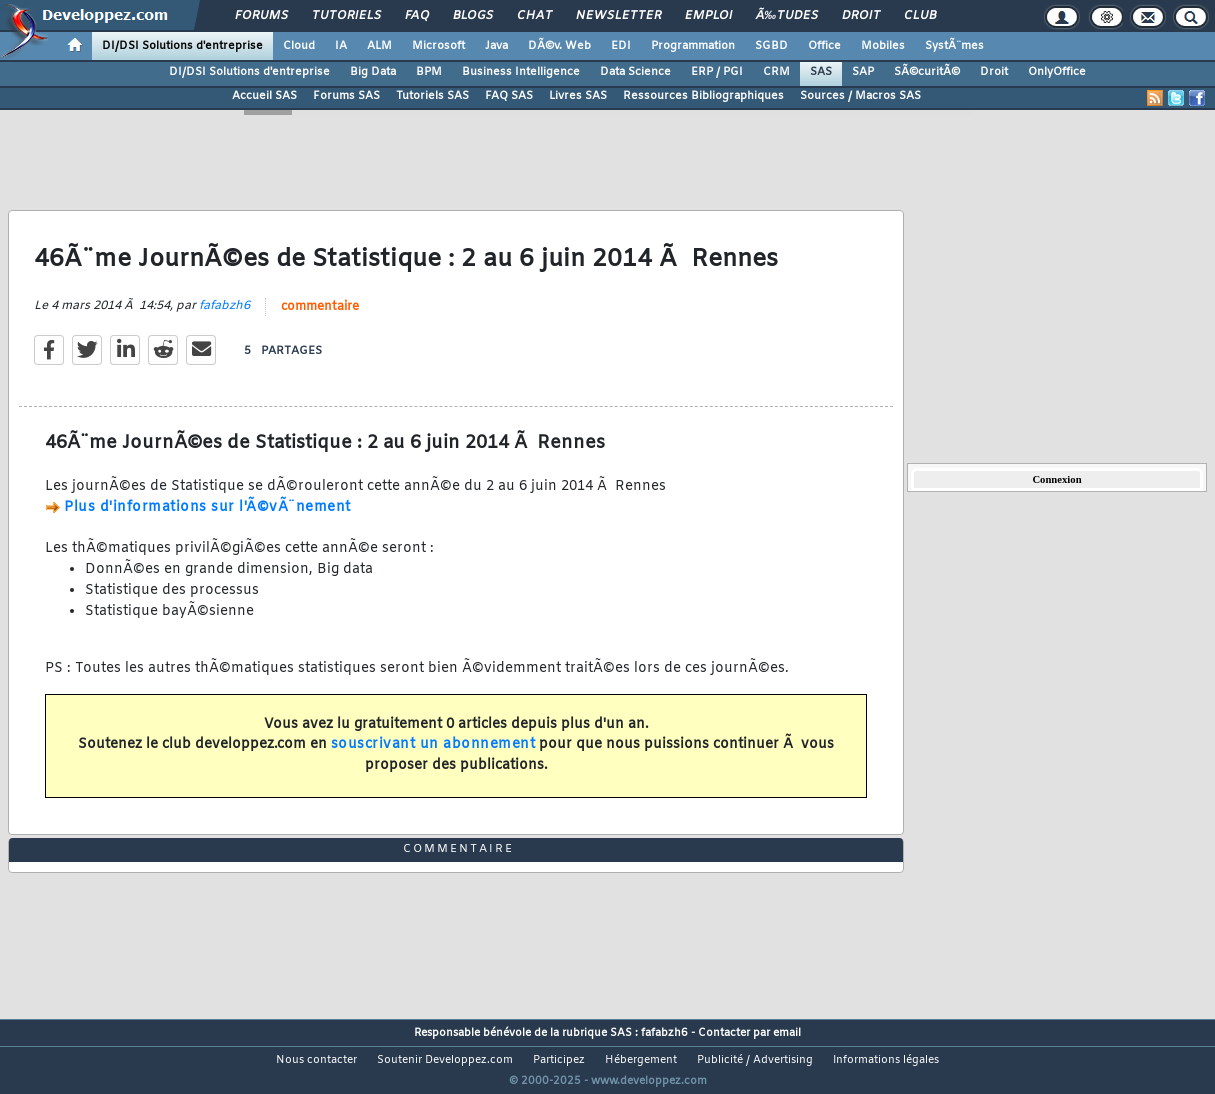 The width and height of the screenshot is (1215, 1094). Describe the element at coordinates (920, 16) in the screenshot. I see `Club` at that location.